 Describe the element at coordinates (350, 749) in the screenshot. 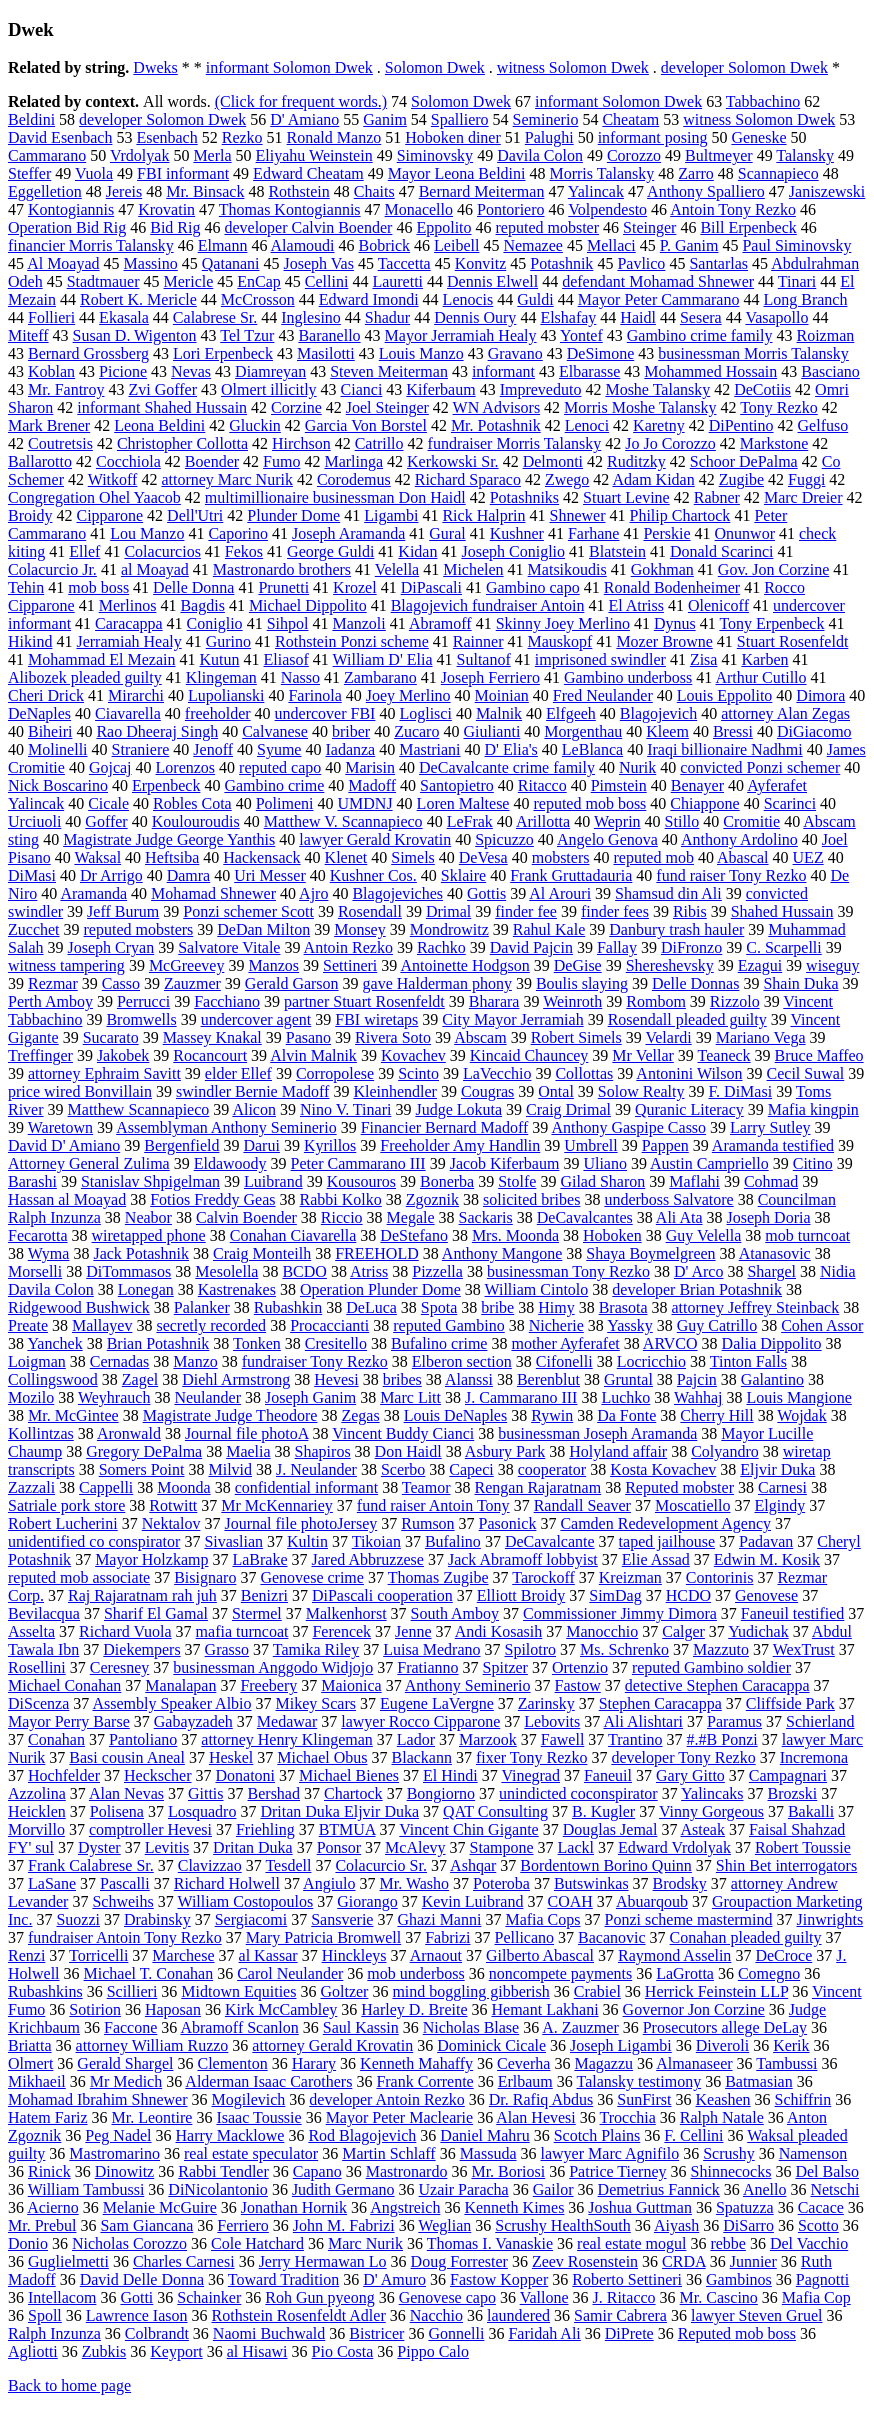

I see `Iadanza` at that location.